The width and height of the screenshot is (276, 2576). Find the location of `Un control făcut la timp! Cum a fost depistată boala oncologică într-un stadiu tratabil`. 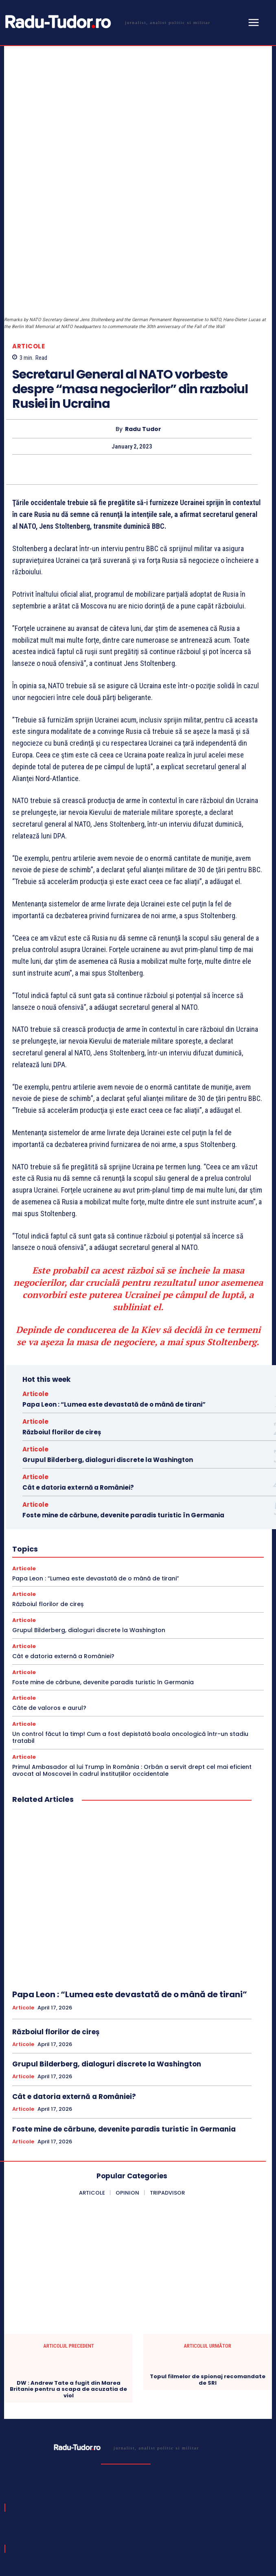

Un control făcut la timp! Cum a fost depistată boala oncologică într-un stadiu tratabil is located at coordinates (130, 1621).